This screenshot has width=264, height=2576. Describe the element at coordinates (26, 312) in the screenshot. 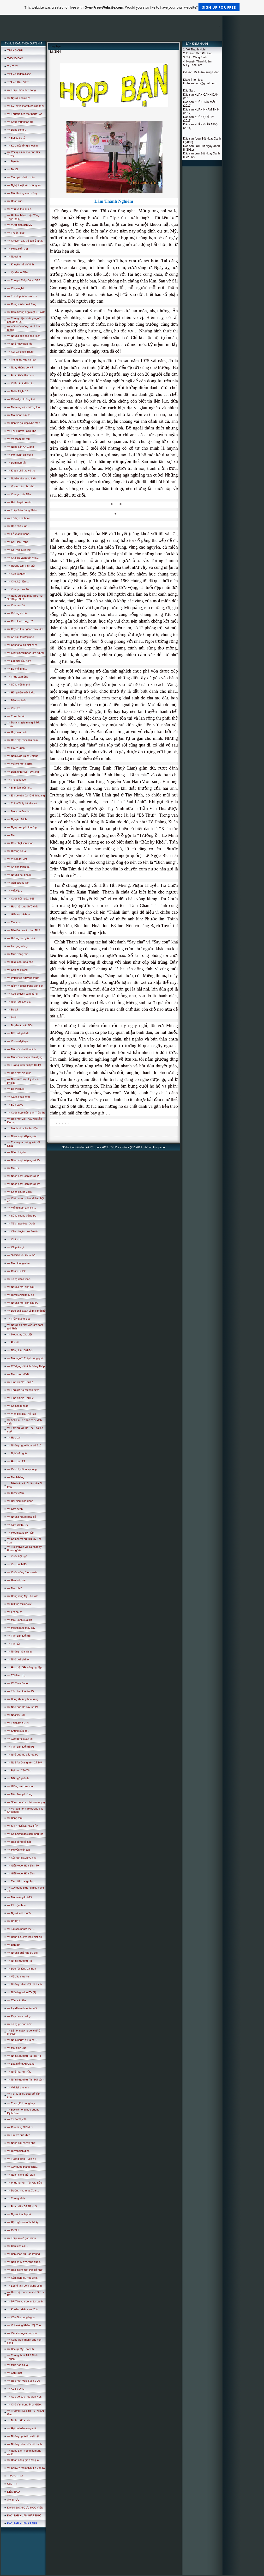

I see `=> Cảm tưởng họp mặt NLS AG` at that location.